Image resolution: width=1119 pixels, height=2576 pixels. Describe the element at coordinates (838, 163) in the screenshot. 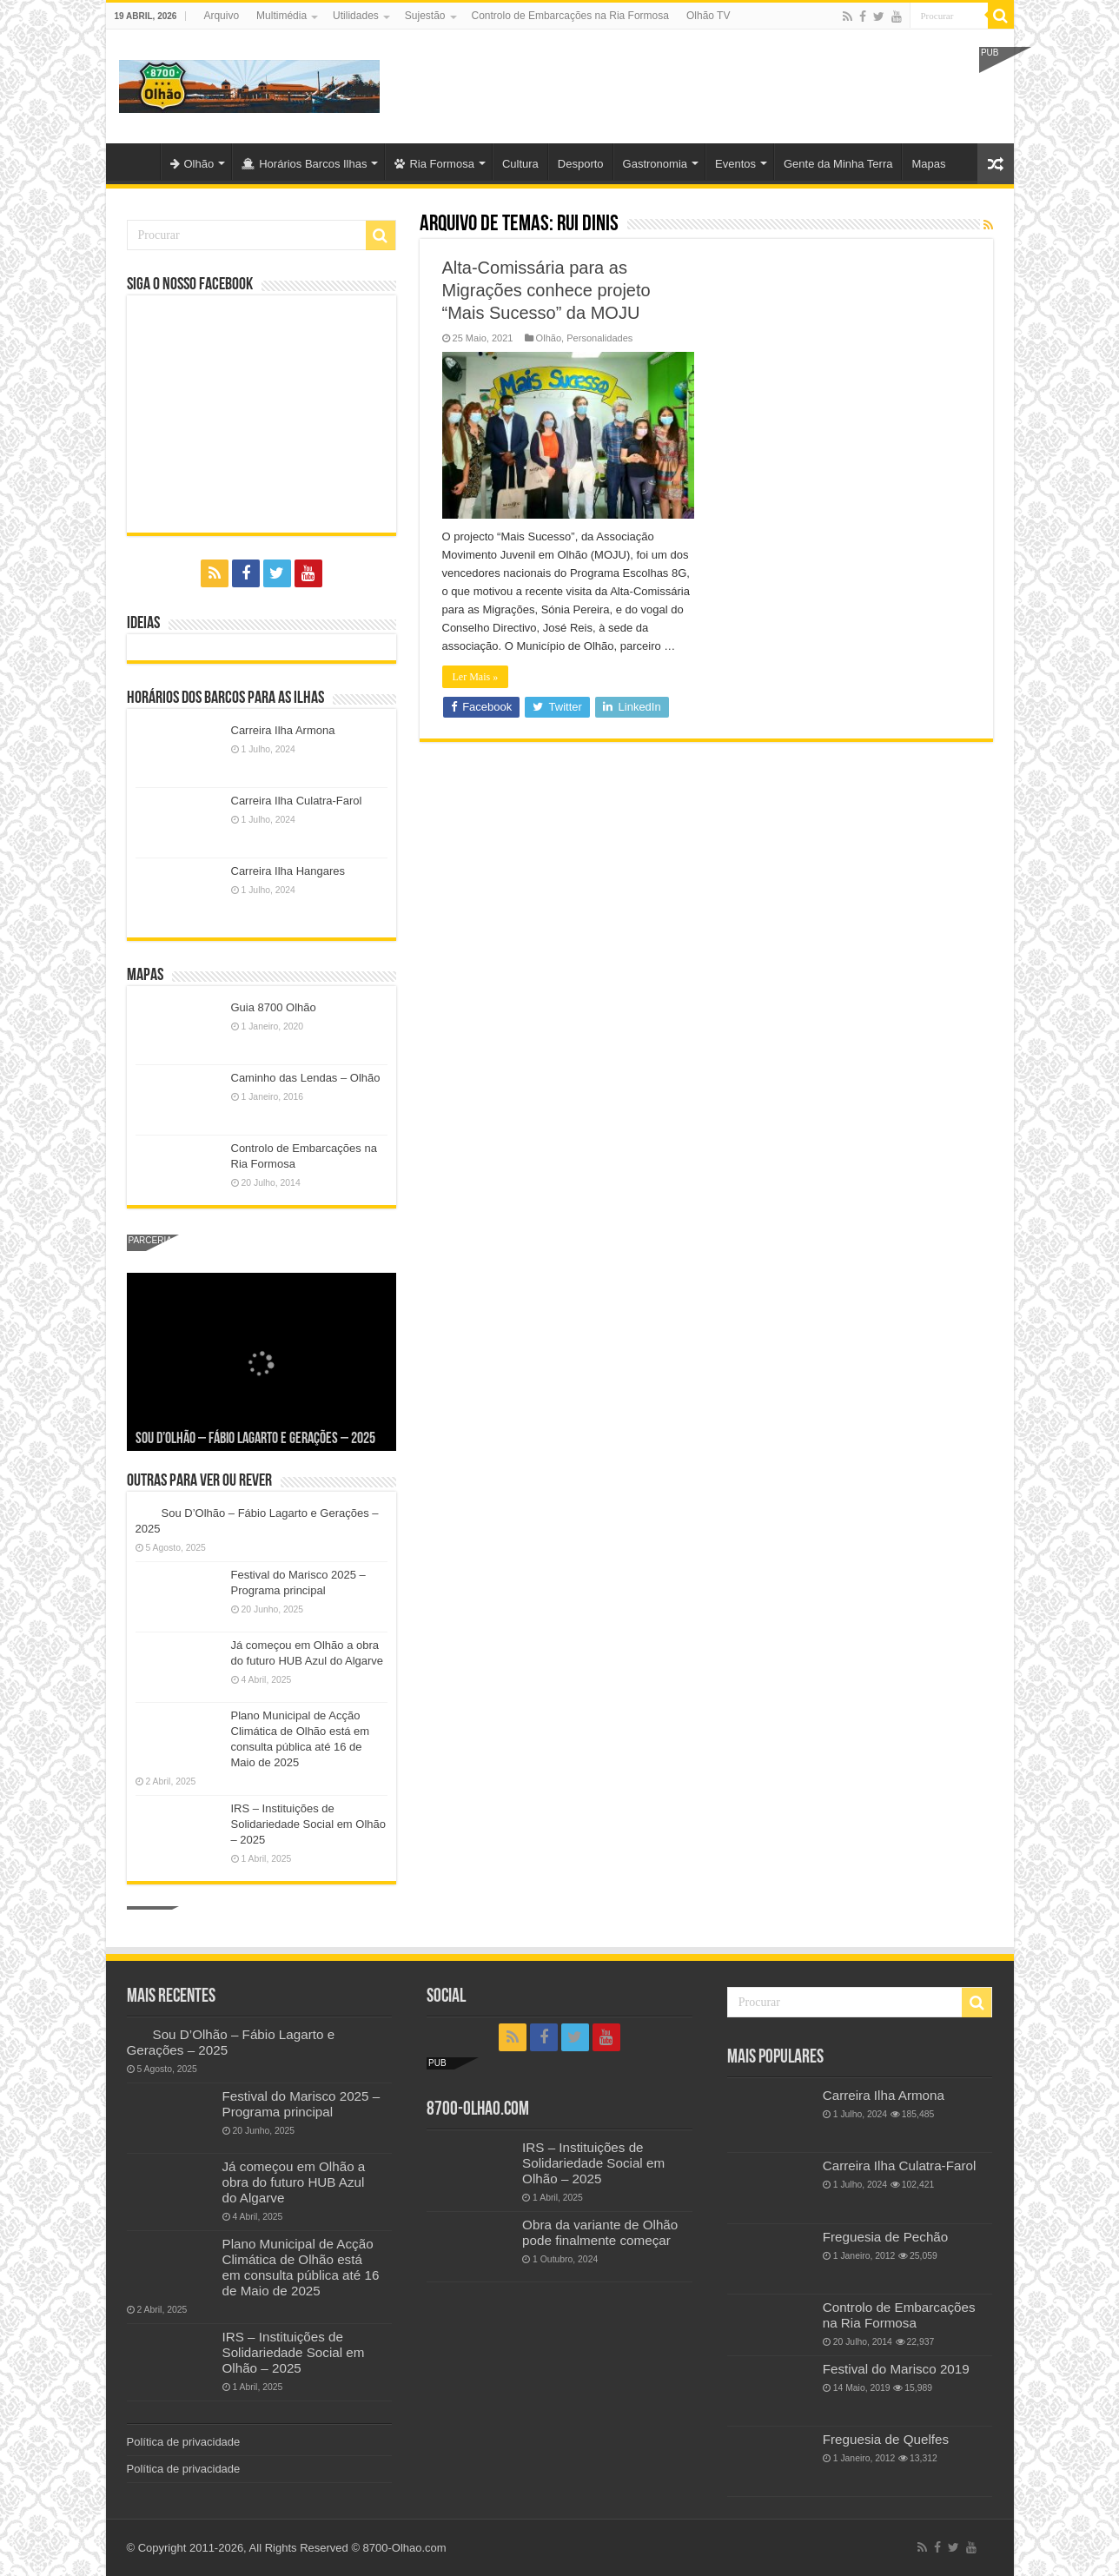

I see `Gente da Minha Terra` at that location.